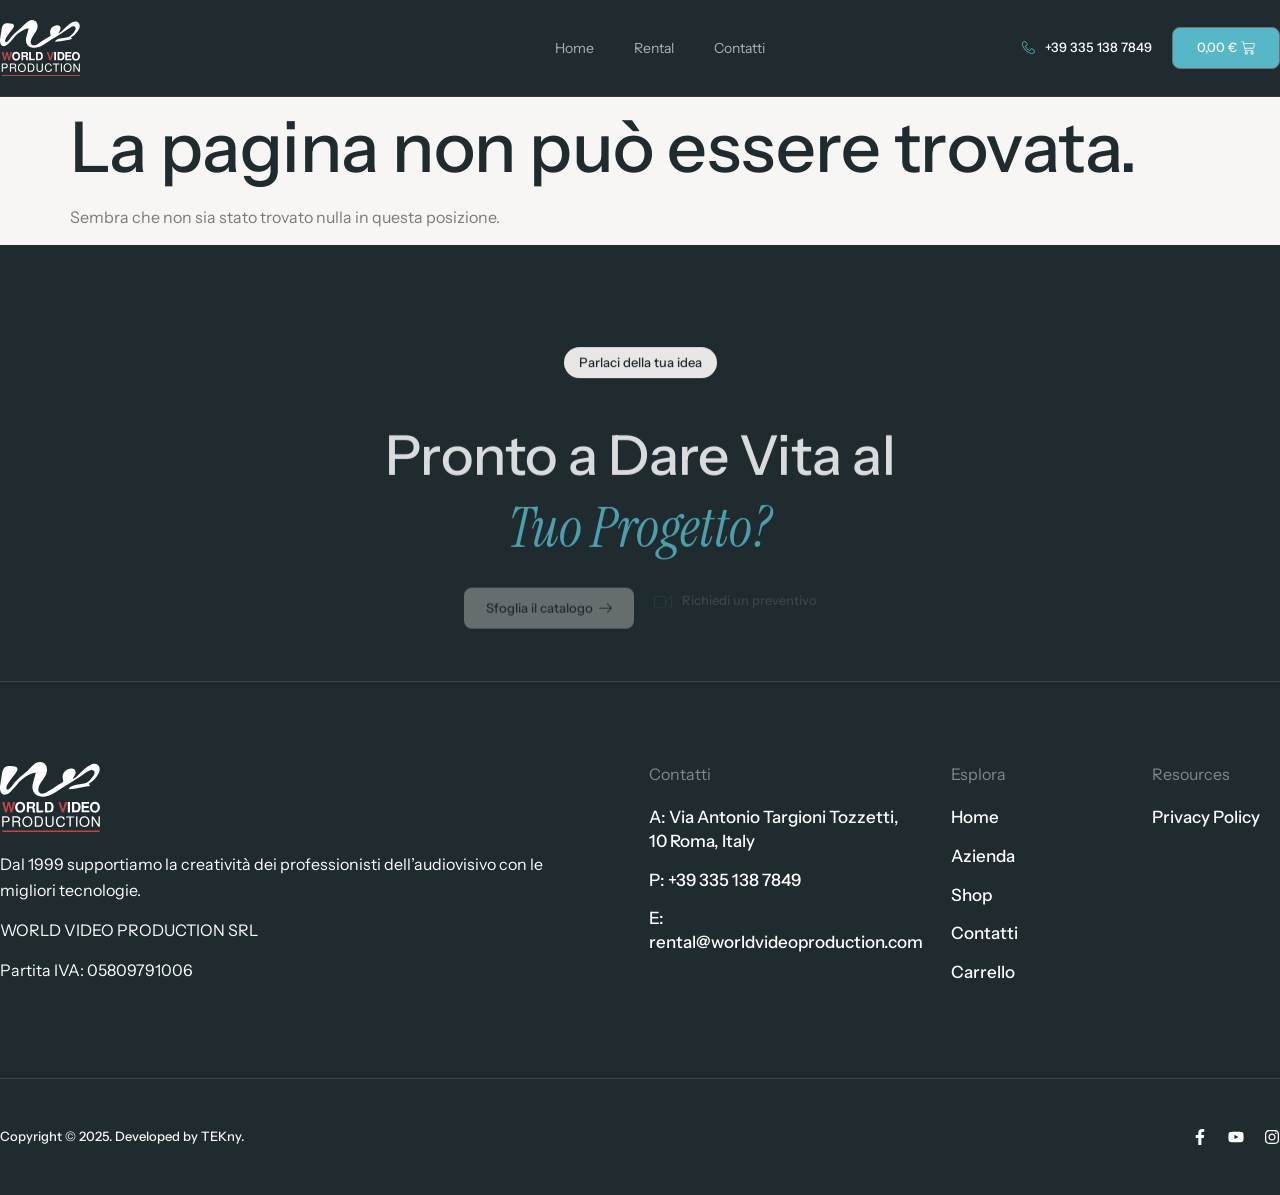 This screenshot has height=1195, width=1280. Describe the element at coordinates (654, 48) in the screenshot. I see `Rental` at that location.